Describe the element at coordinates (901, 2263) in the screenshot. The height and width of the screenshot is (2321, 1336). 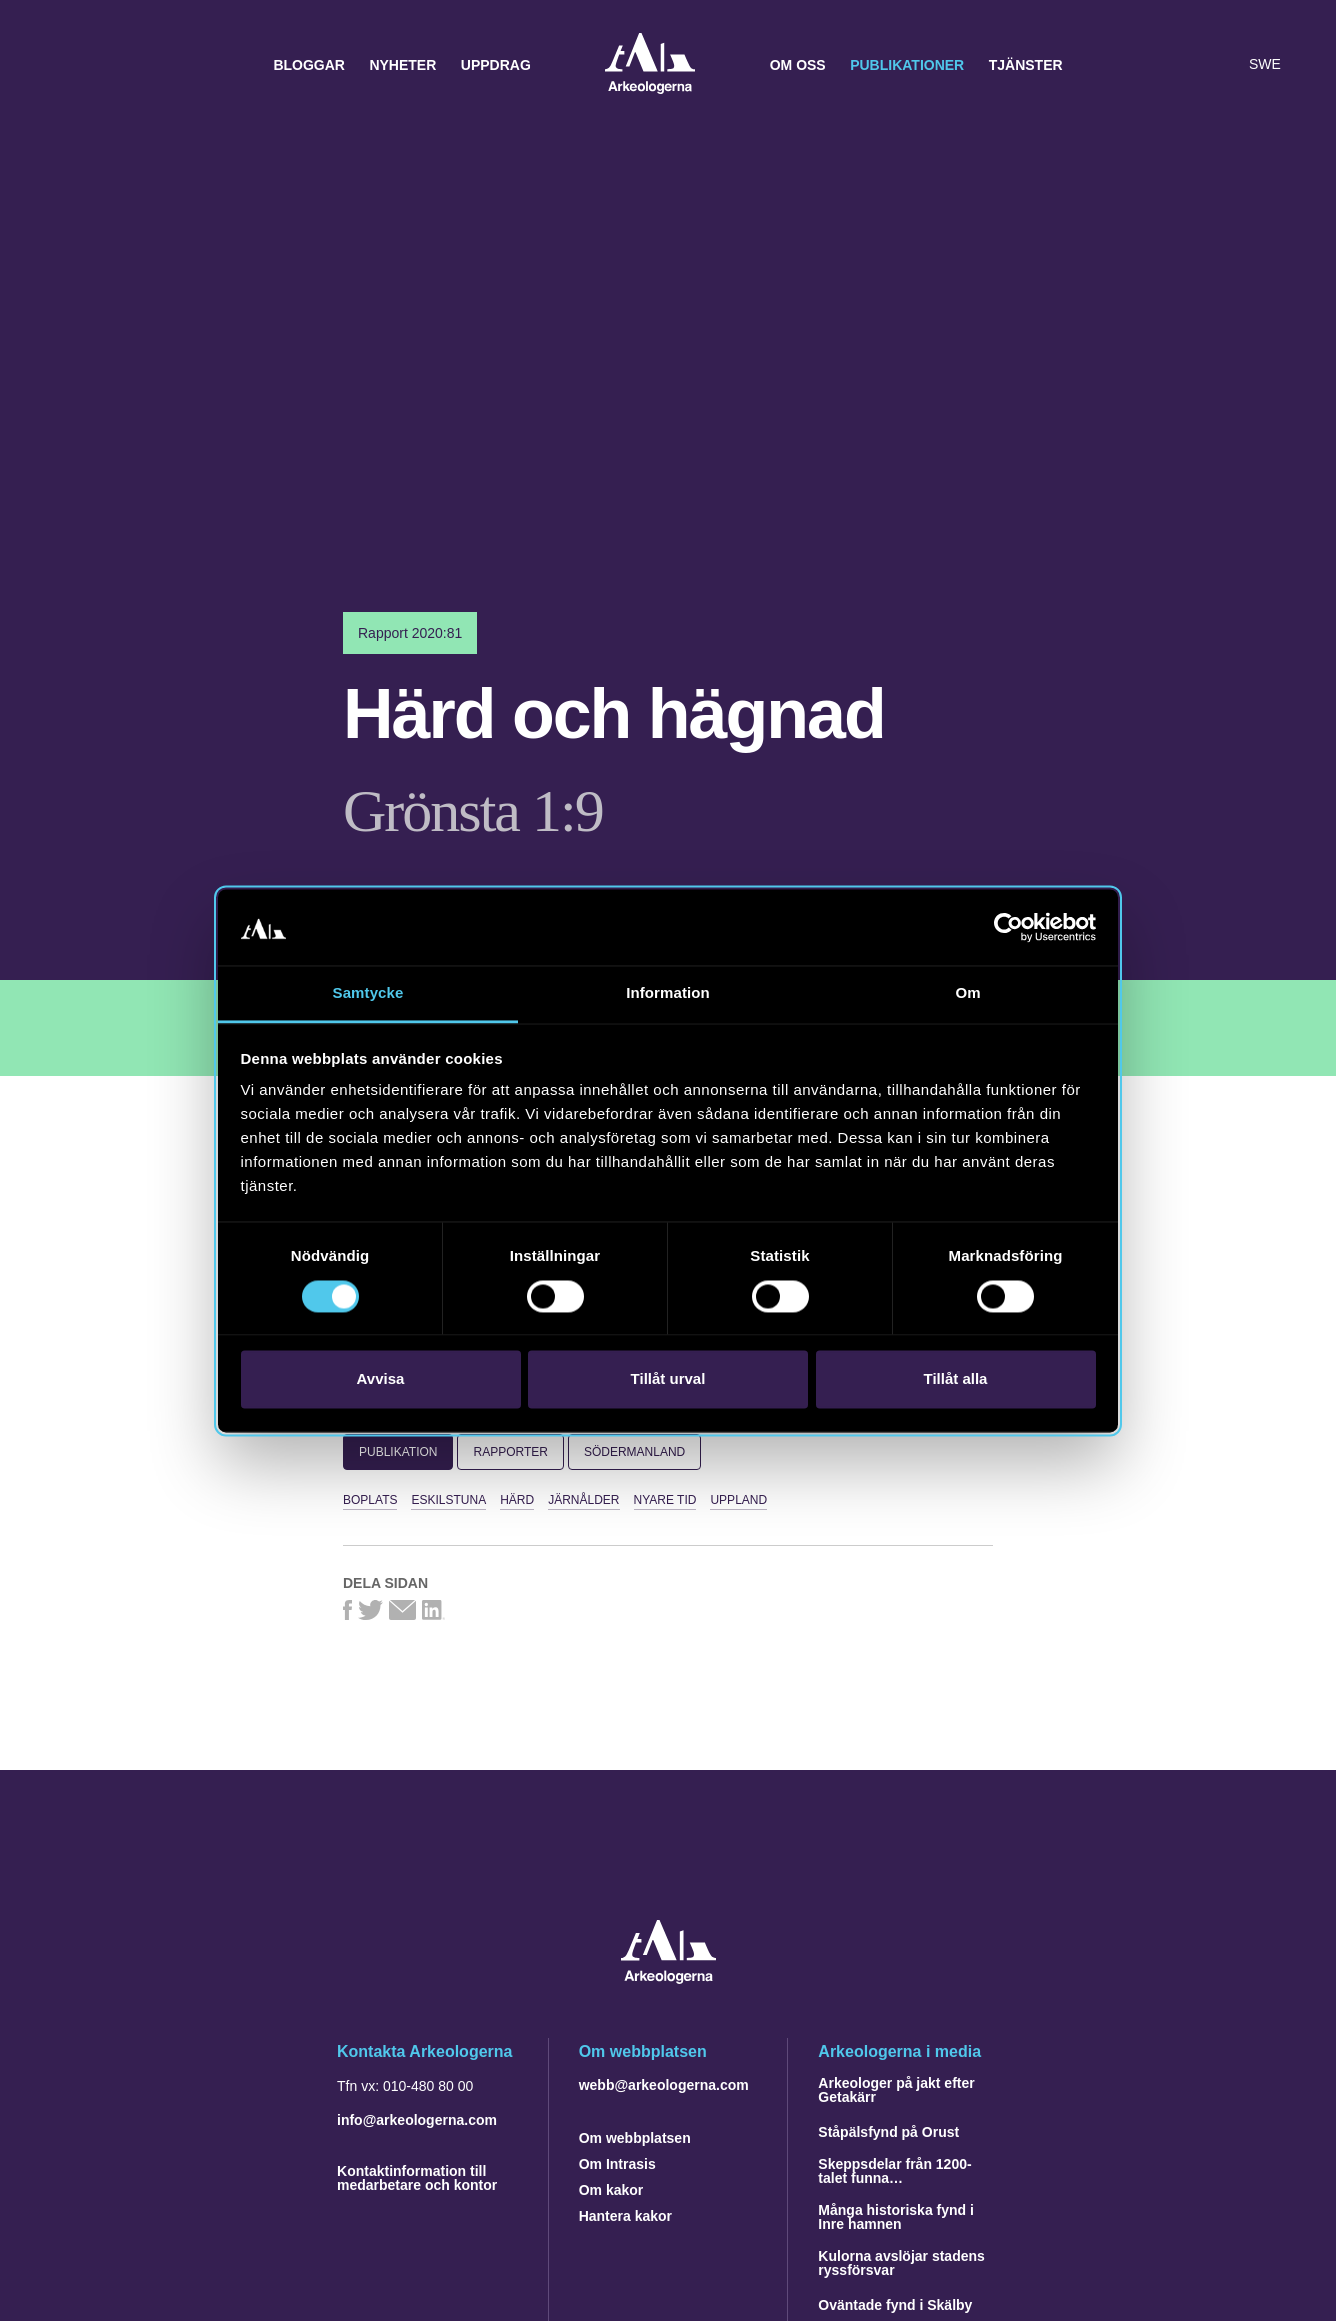
I see `Kulorna avslöjar stadens ryssförsvar` at that location.